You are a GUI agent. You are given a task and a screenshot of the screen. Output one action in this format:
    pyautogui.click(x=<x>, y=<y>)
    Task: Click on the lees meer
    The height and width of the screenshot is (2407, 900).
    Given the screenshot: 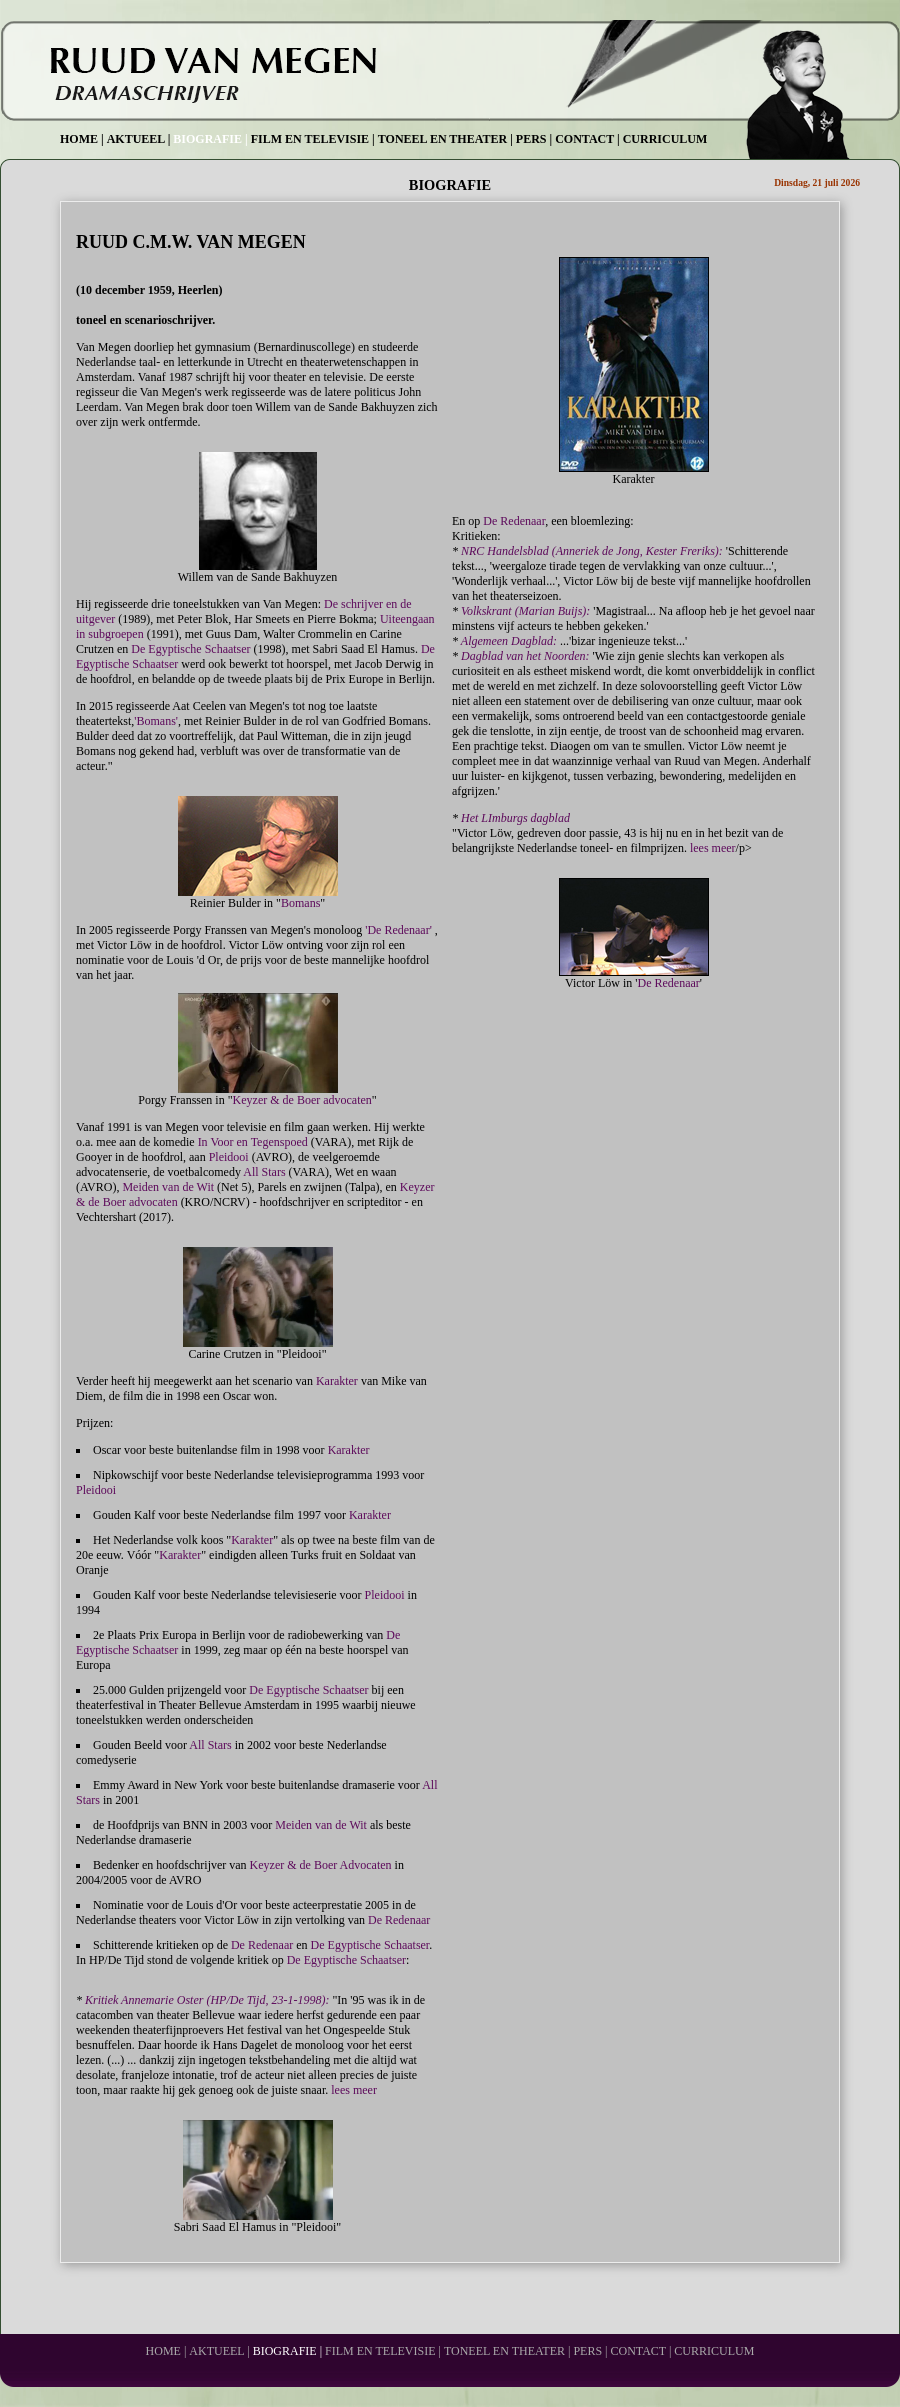 What is the action you would take?
    pyautogui.click(x=354, y=2090)
    